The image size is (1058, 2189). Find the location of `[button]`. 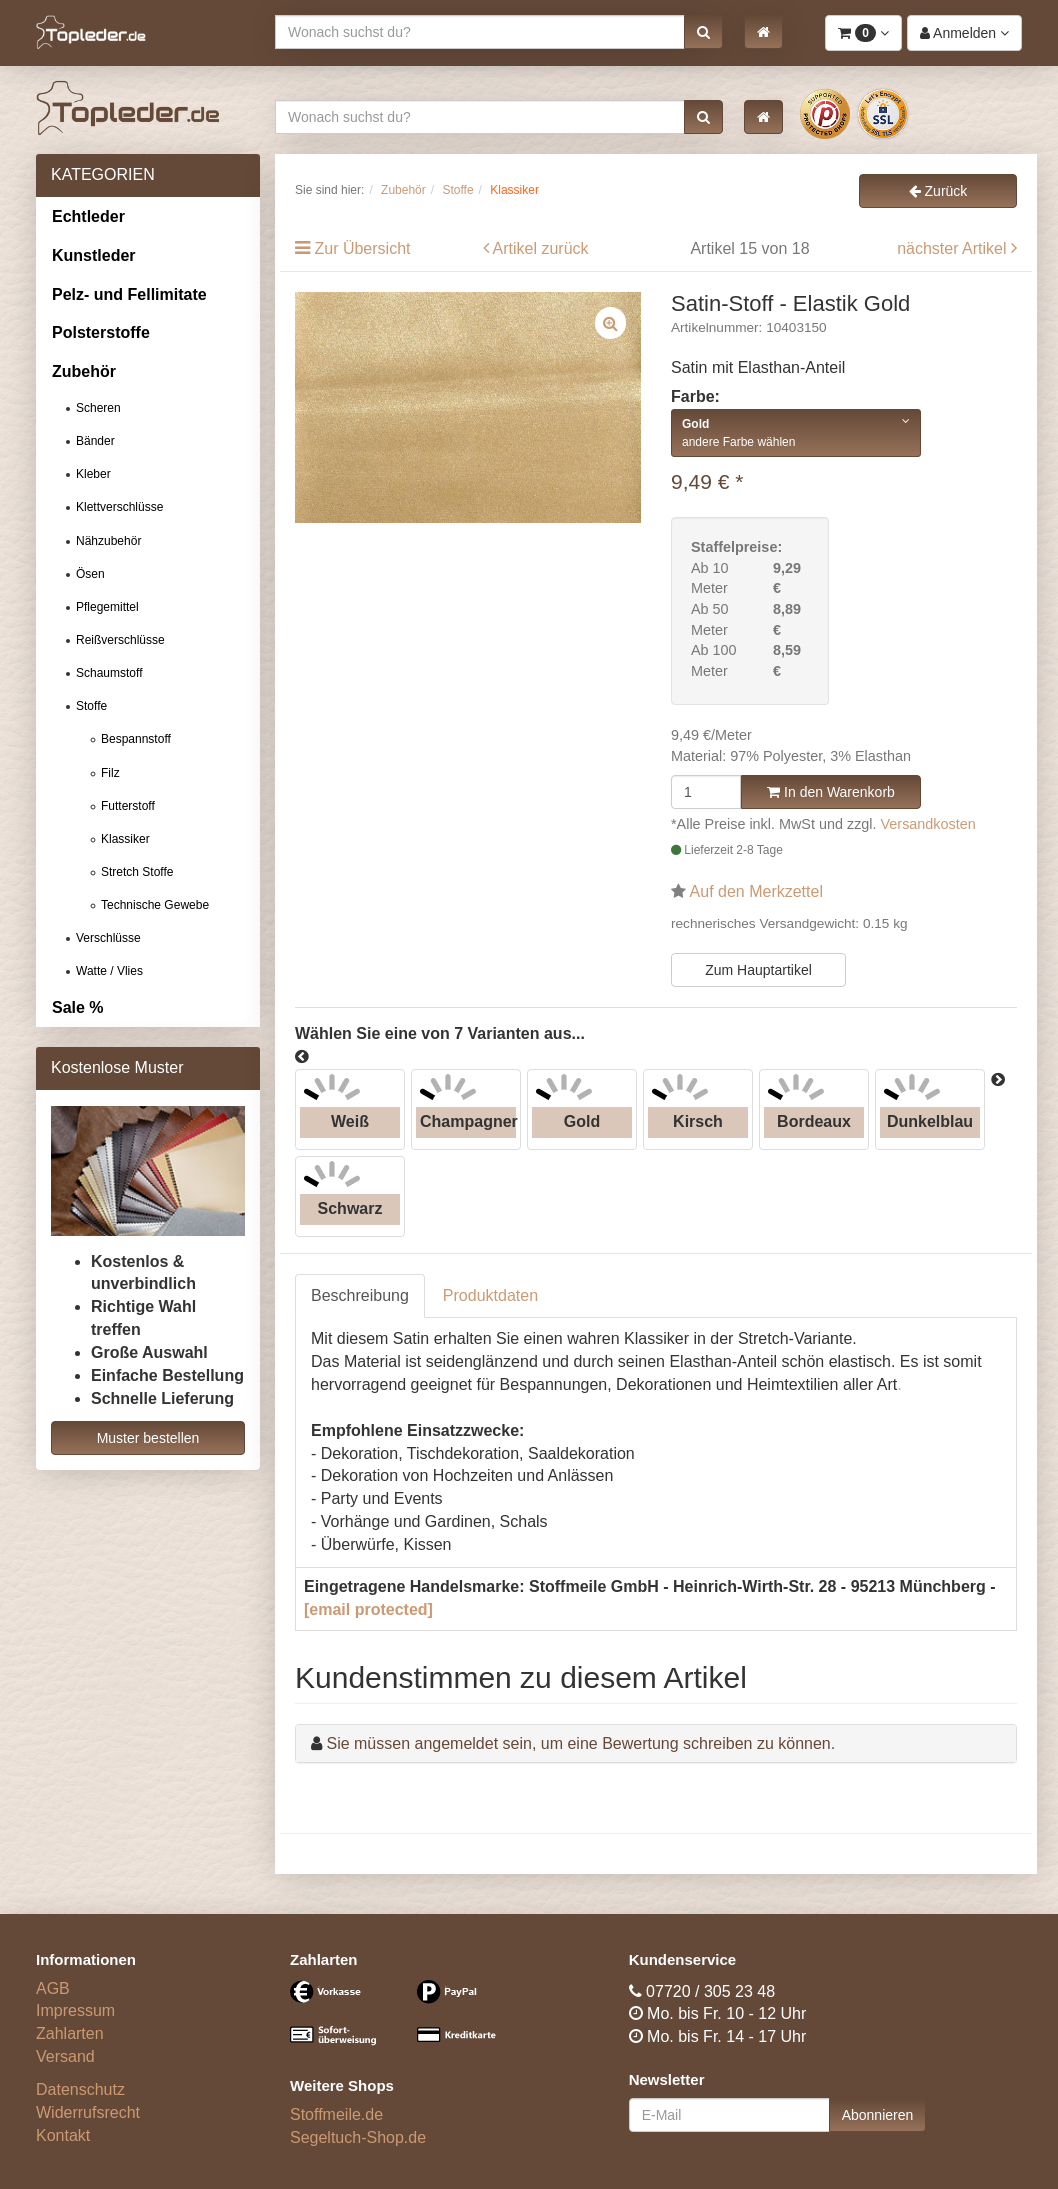

[button] is located at coordinates (703, 32).